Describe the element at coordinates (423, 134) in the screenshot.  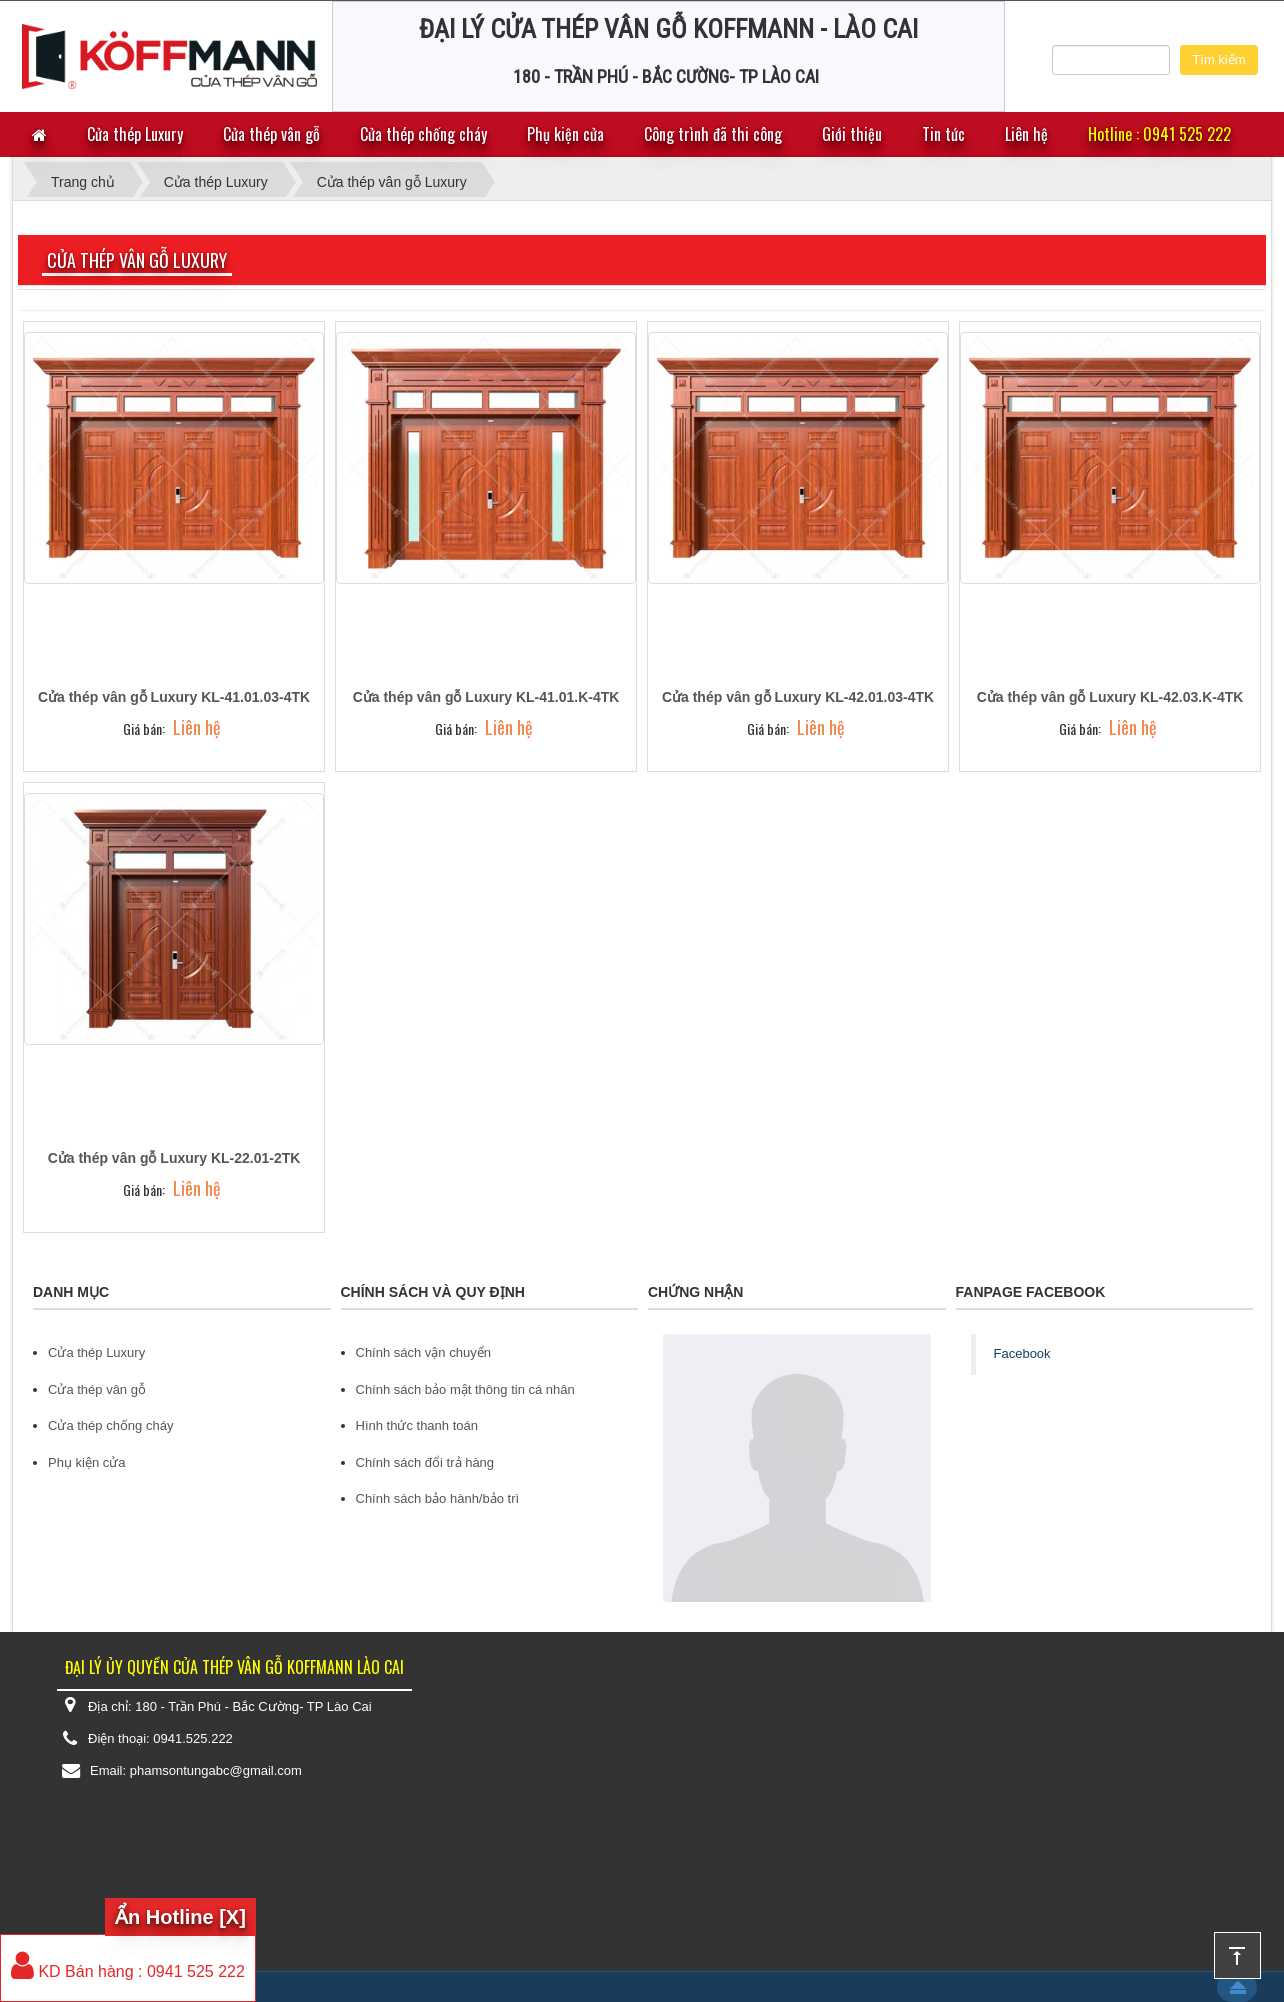
I see `Cửa thép chống cháy` at that location.